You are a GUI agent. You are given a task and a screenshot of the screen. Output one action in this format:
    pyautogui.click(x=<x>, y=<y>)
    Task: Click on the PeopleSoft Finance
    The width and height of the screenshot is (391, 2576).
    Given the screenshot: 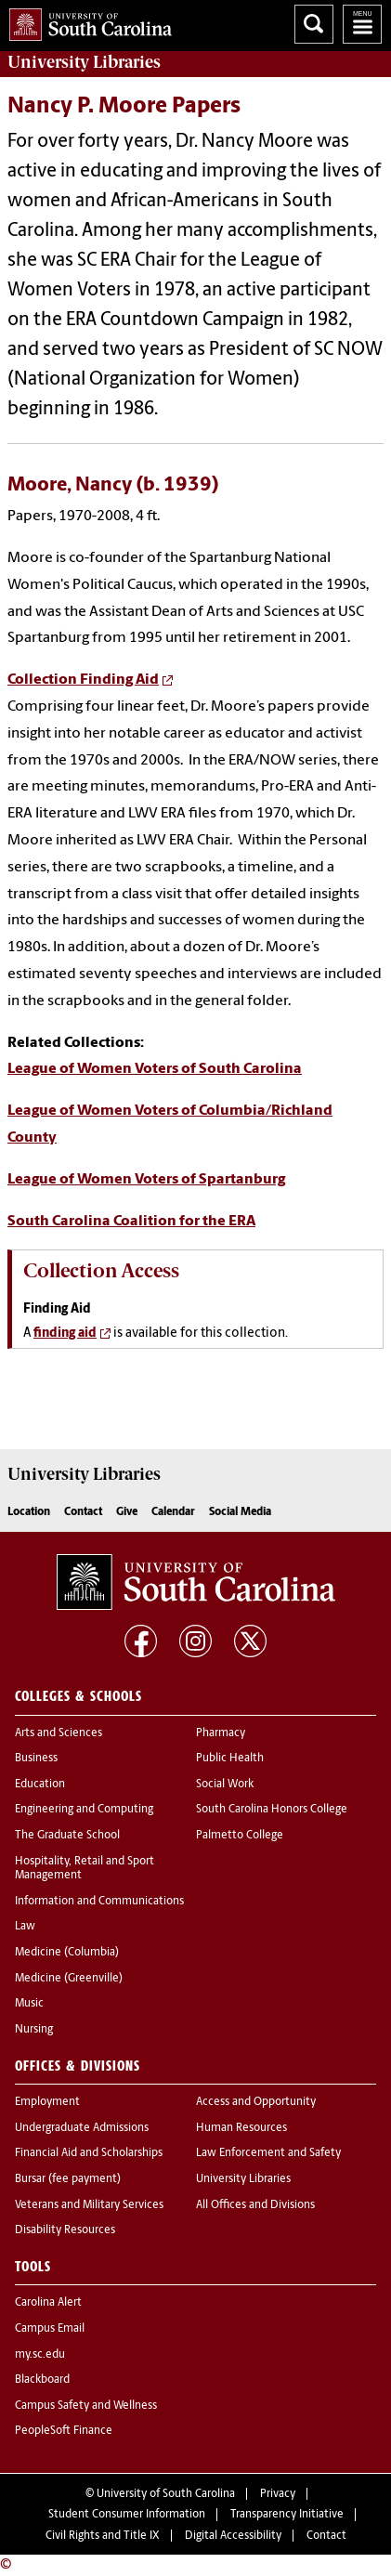 What is the action you would take?
    pyautogui.click(x=63, y=2431)
    